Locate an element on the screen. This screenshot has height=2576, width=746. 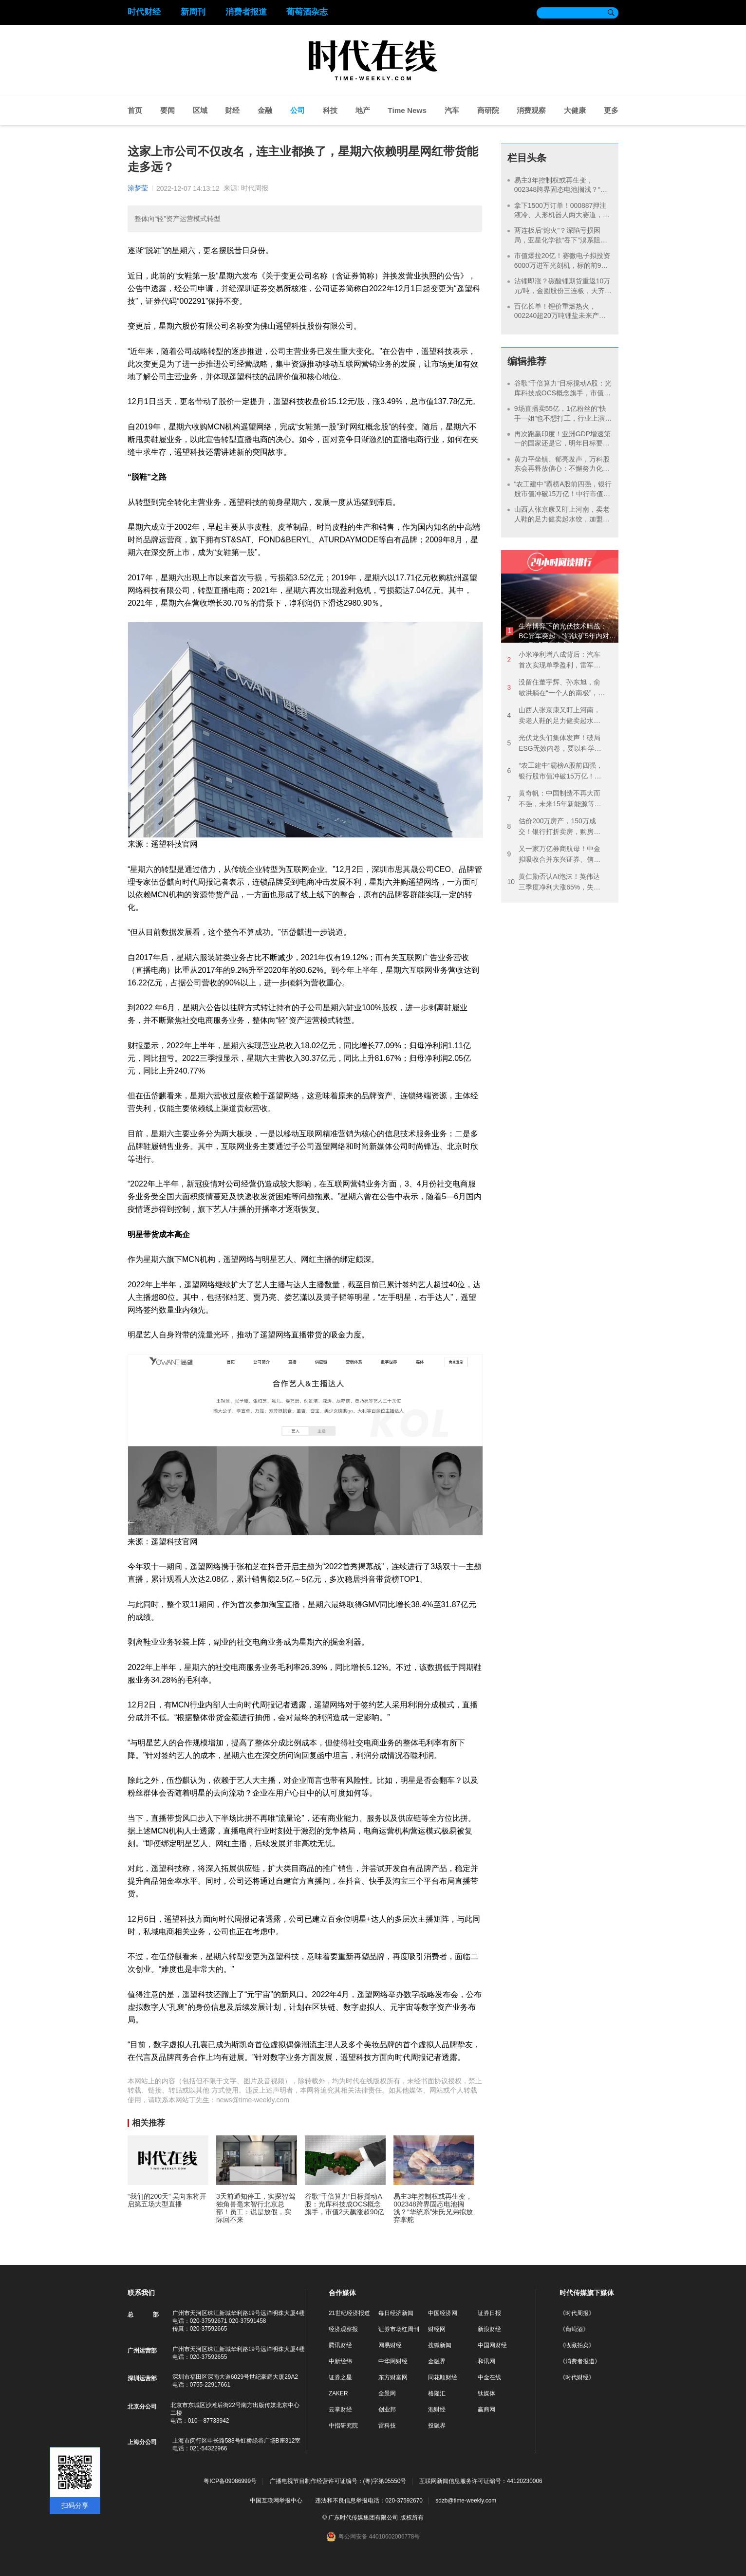
财经 is located at coordinates (232, 110).